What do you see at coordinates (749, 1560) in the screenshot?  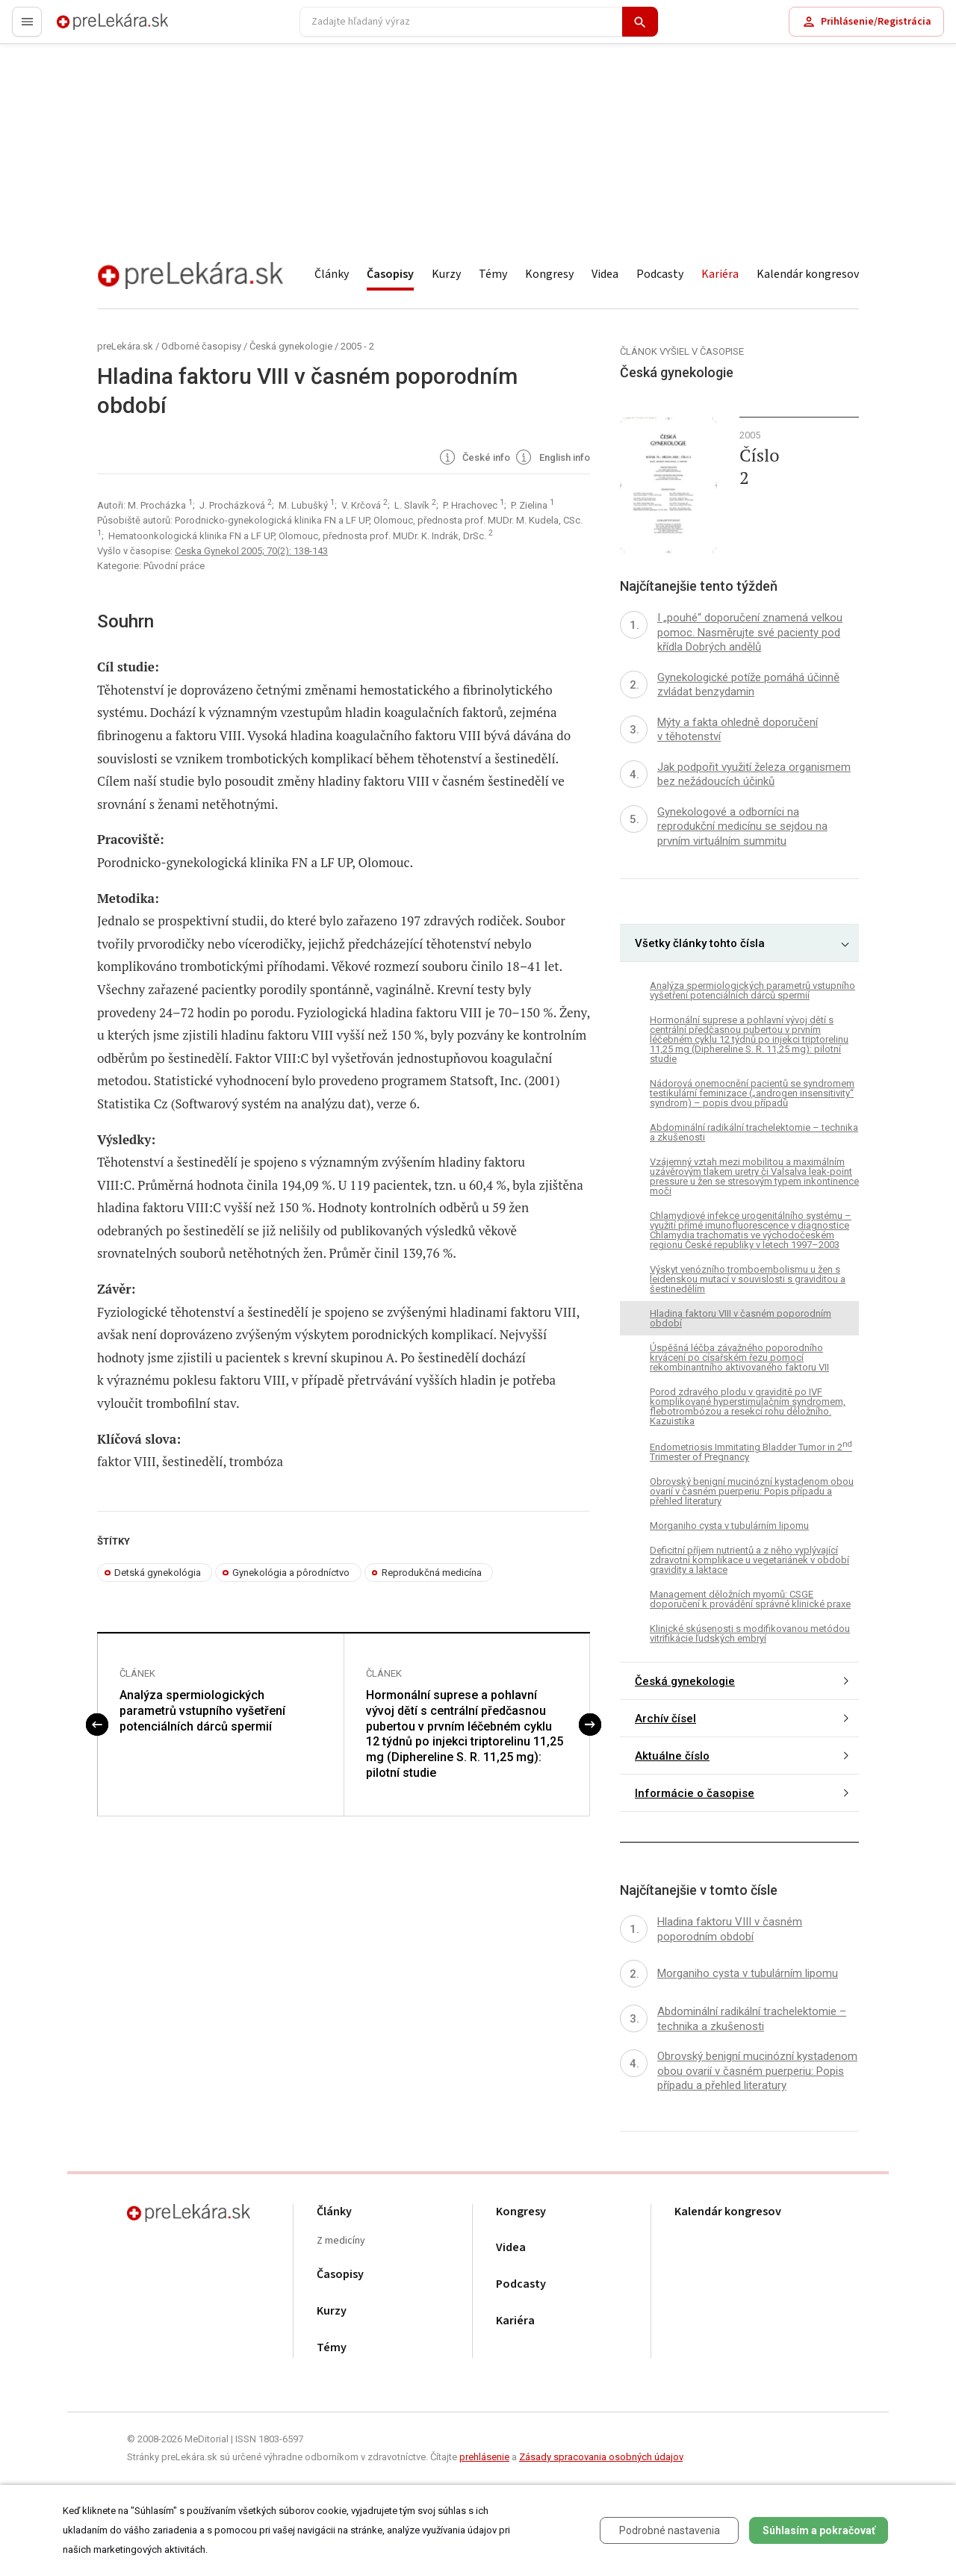 I see `Deficitní příjem nutrientů a z něho vyplývající zdravotní komplikace u vegetariánek v období gravidity a laktace` at bounding box center [749, 1560].